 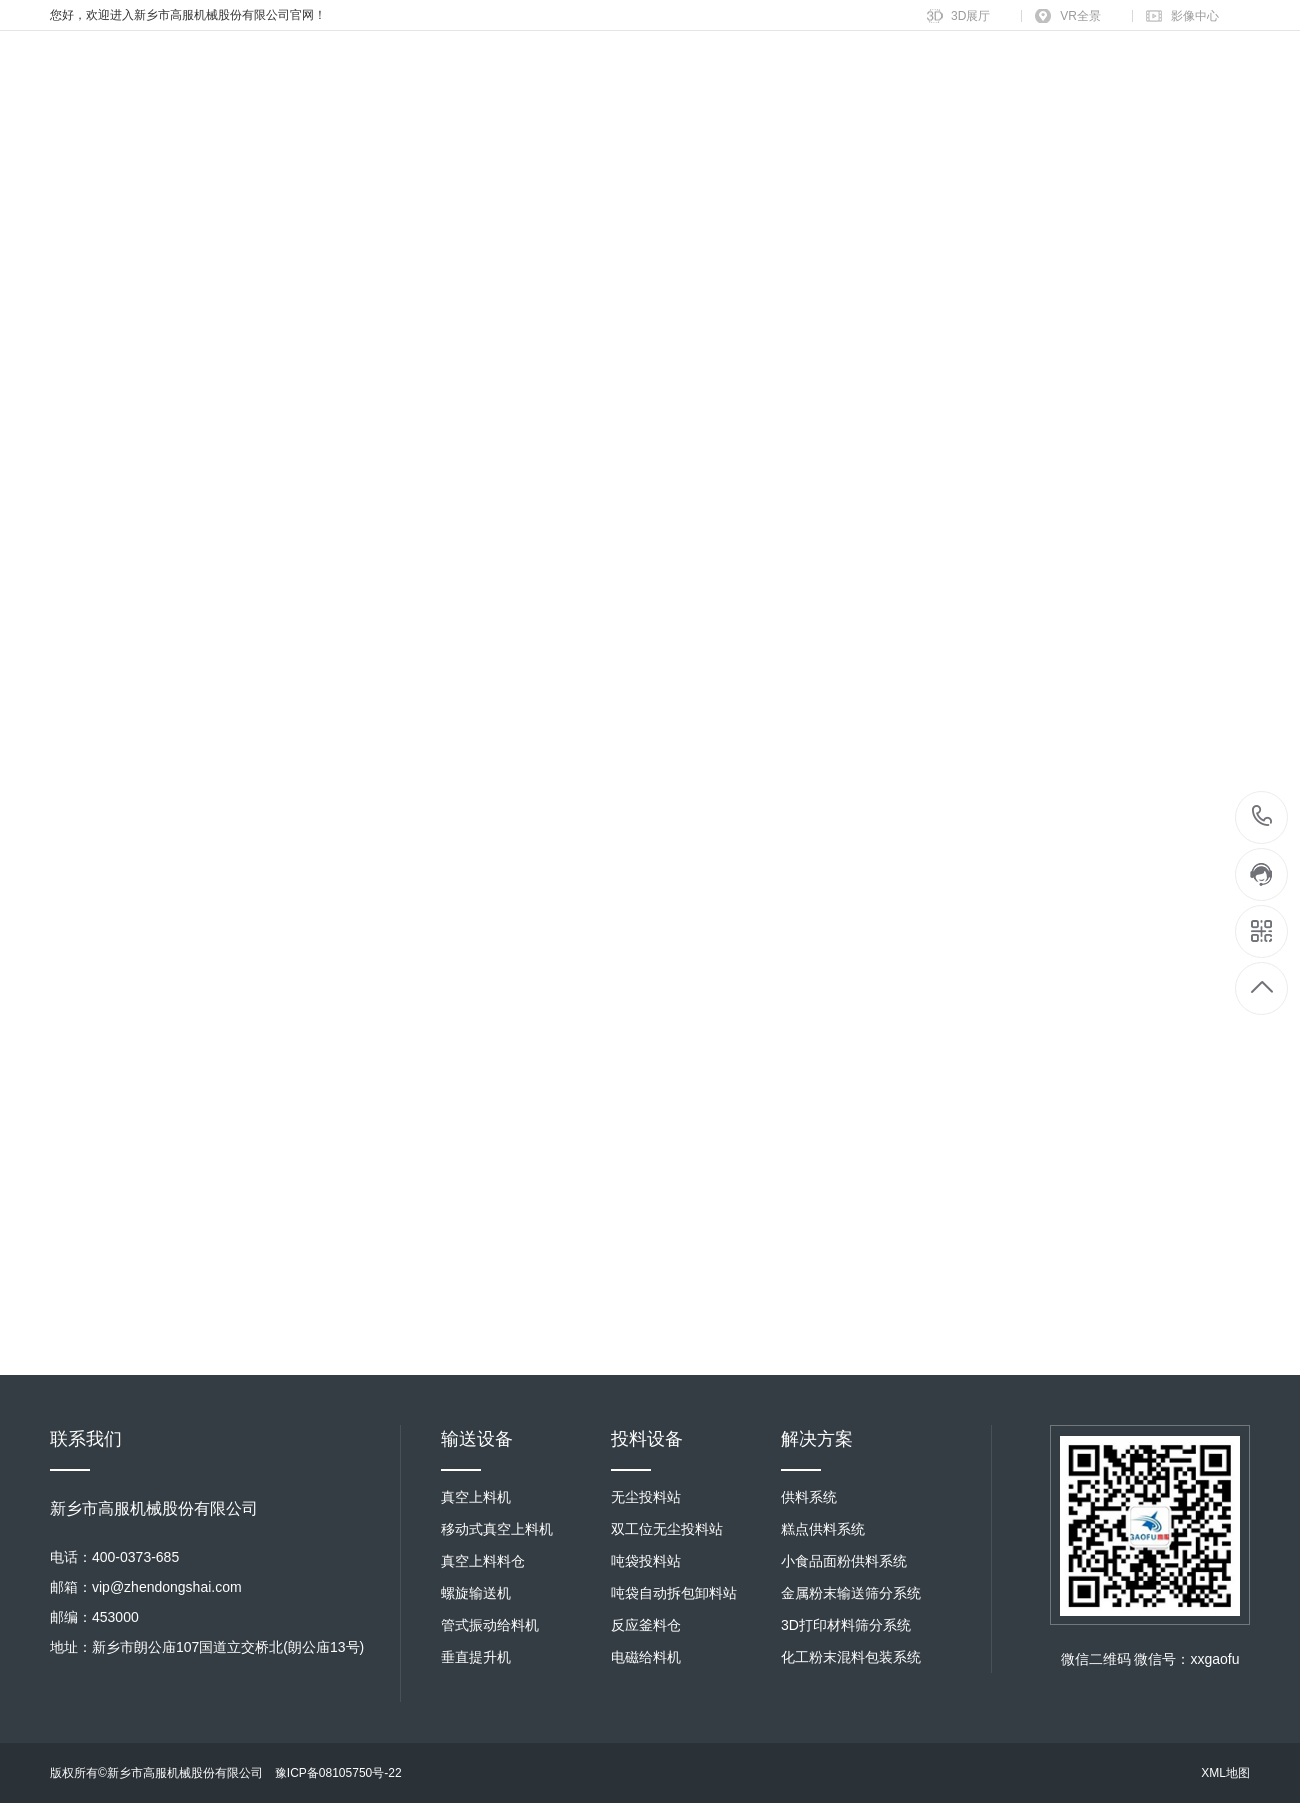 What do you see at coordinates (476, 1657) in the screenshot?
I see `垂直提升机` at bounding box center [476, 1657].